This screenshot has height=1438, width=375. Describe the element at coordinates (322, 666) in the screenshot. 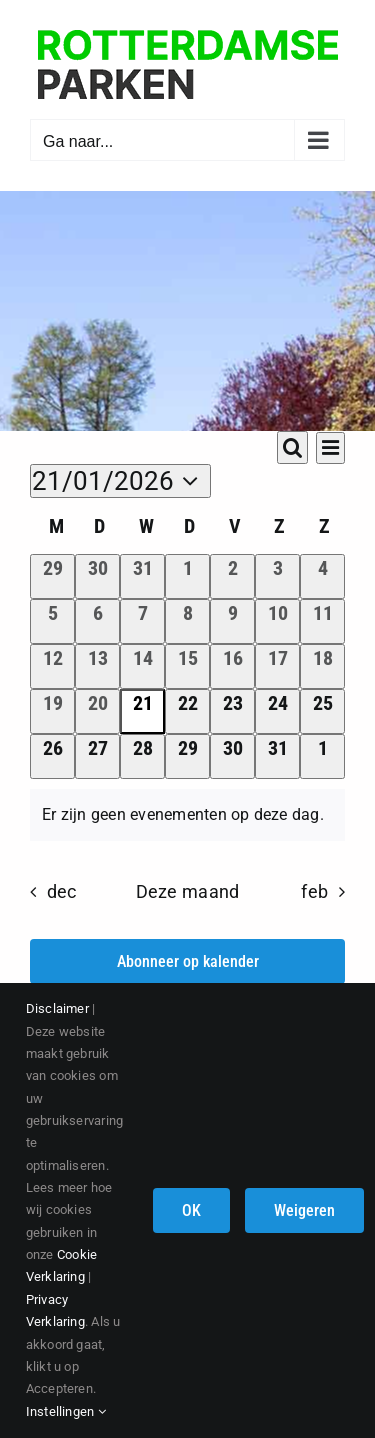

I see `[januari 18, 0 evenementen]` at that location.